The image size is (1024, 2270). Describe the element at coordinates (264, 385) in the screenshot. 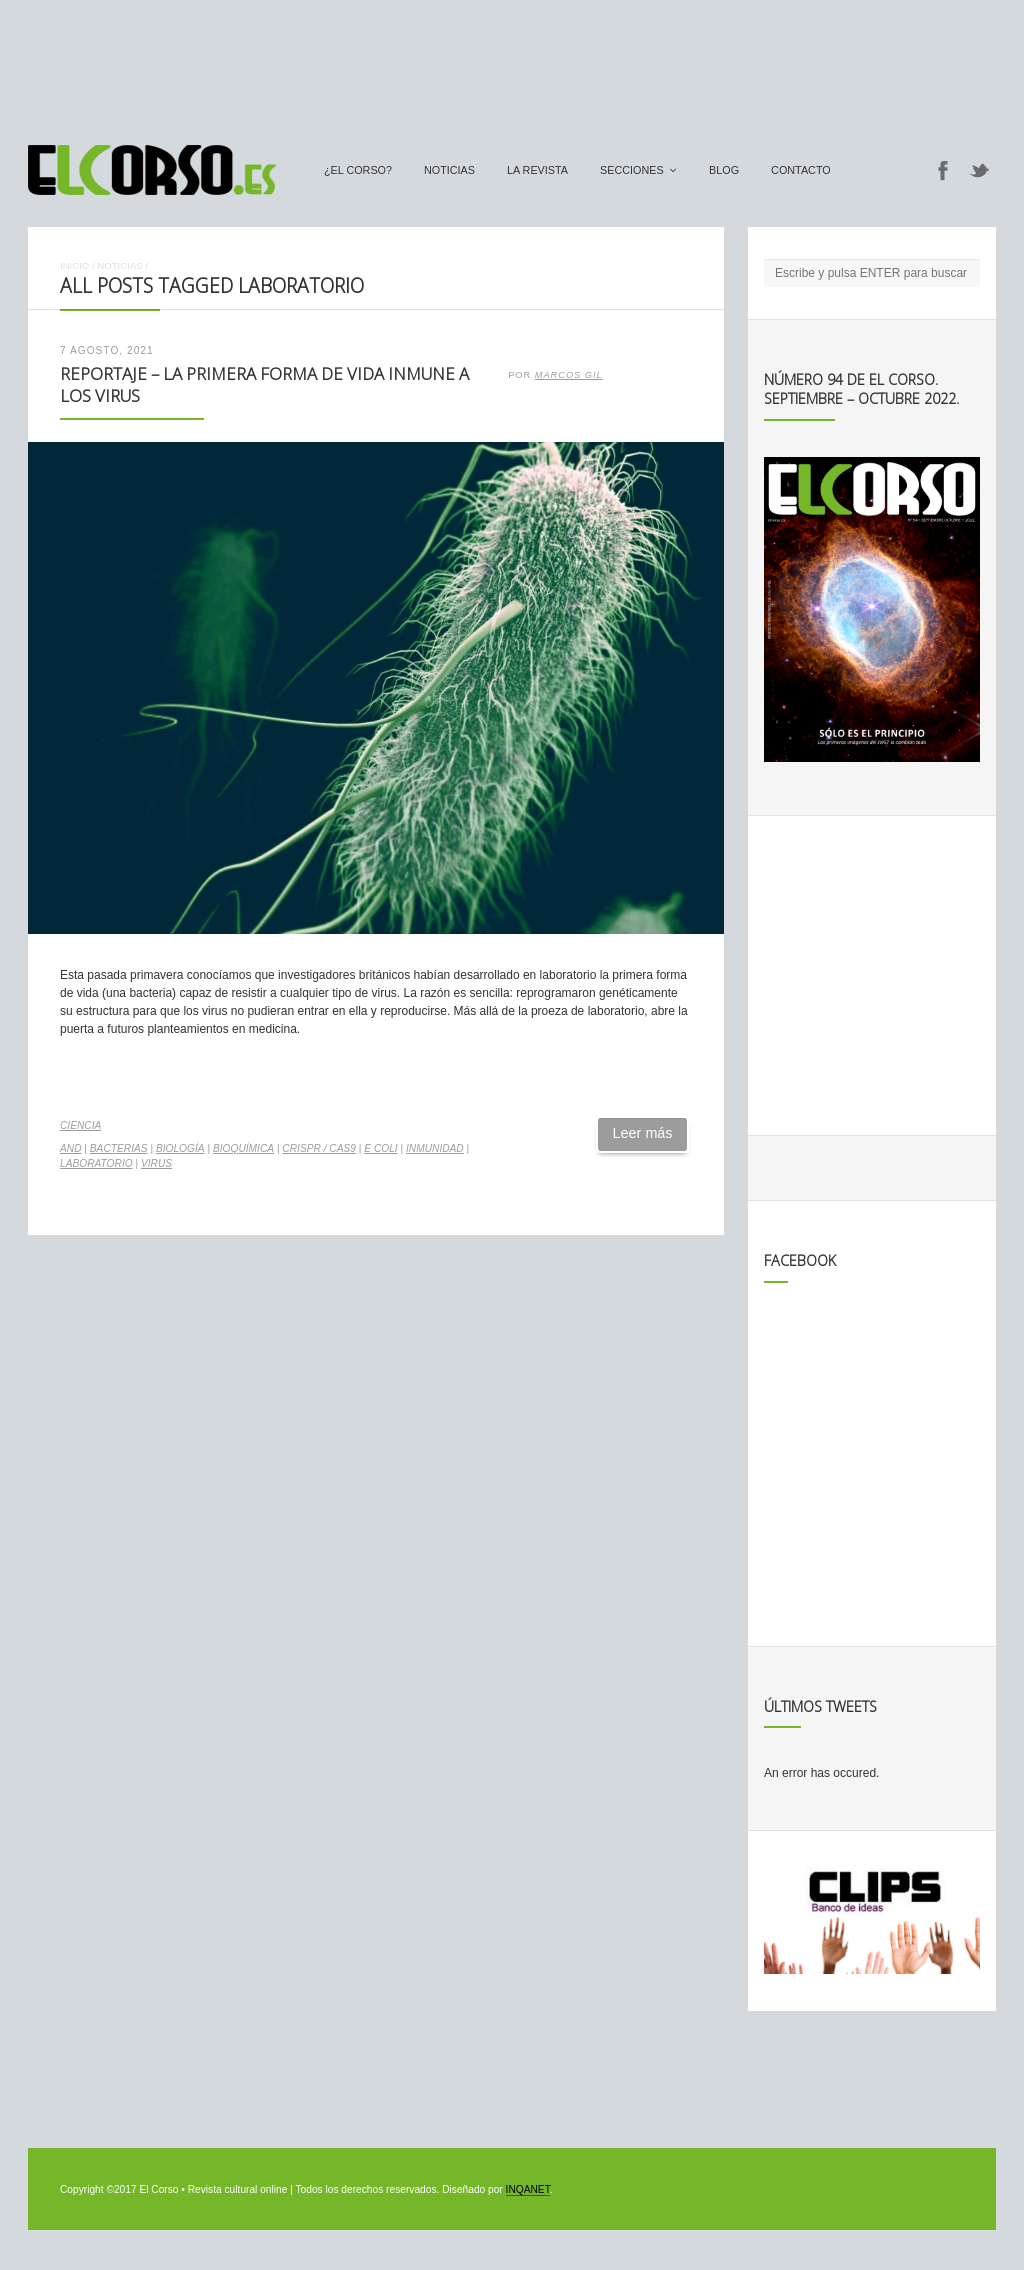

I see `Reportaje – La primera forma de vida inmune a los virus` at that location.